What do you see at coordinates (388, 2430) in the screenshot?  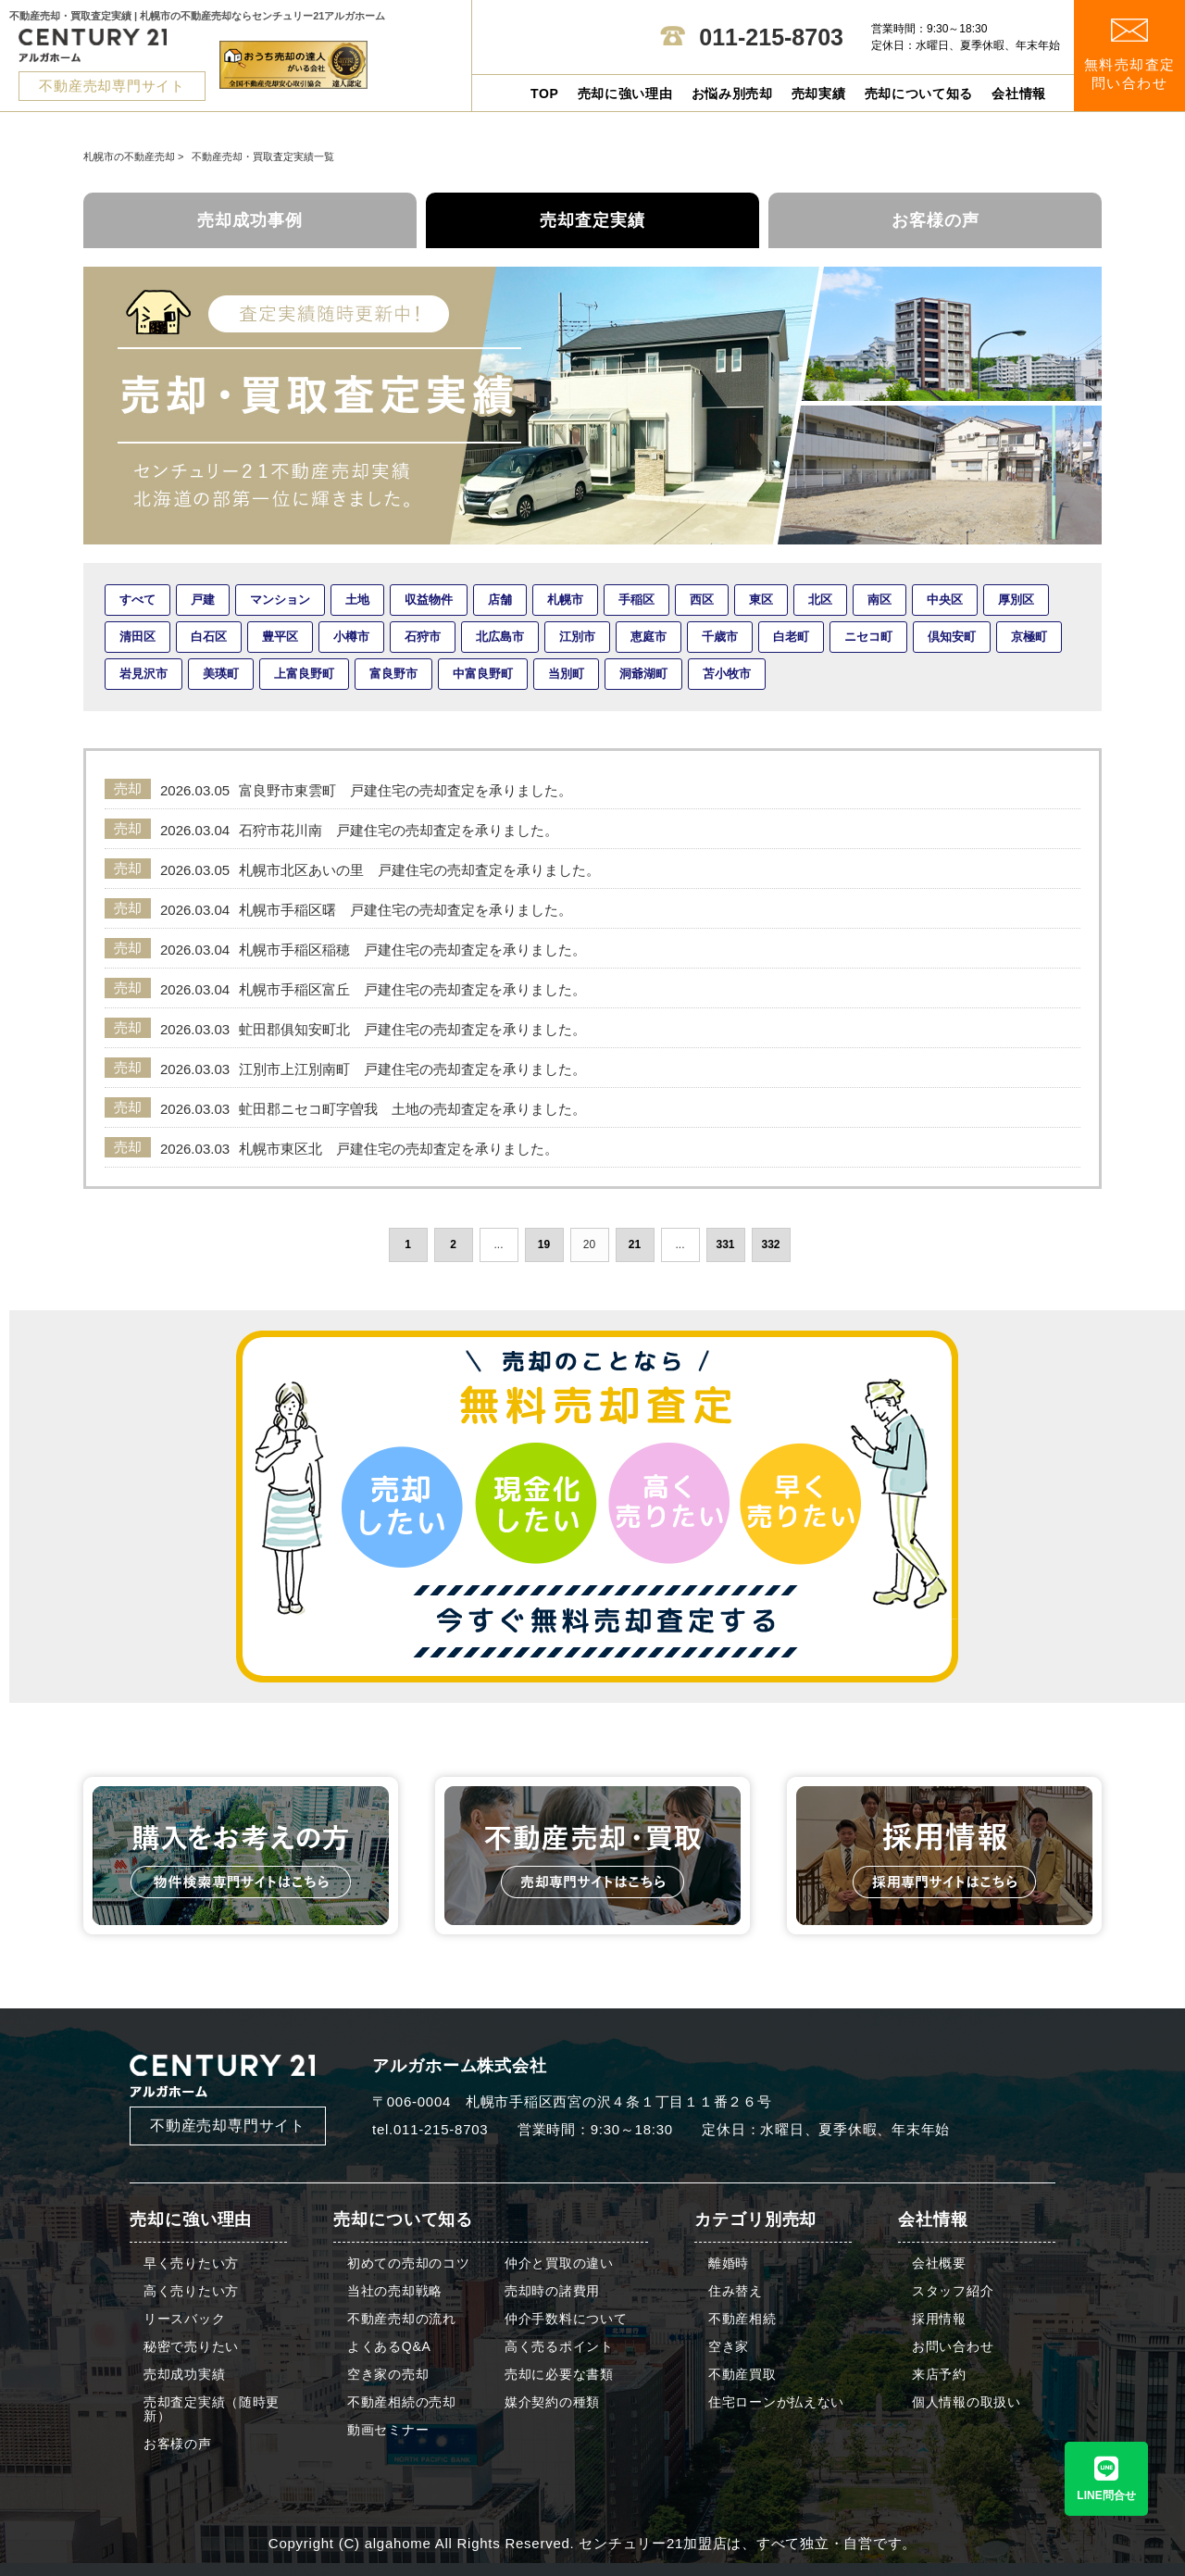 I see `動画セミナー` at bounding box center [388, 2430].